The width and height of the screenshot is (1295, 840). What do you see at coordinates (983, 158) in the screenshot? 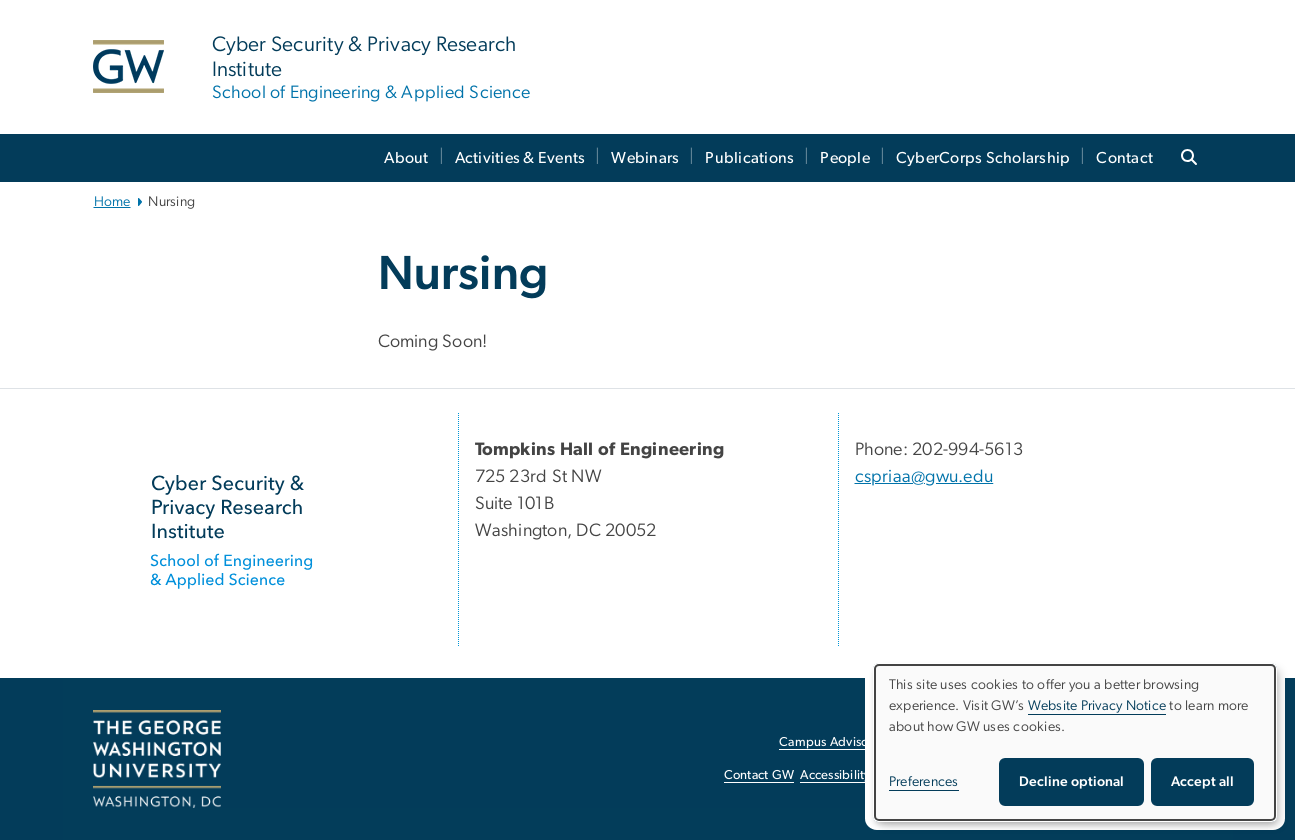
I see `CyberCorps Scholarship` at bounding box center [983, 158].